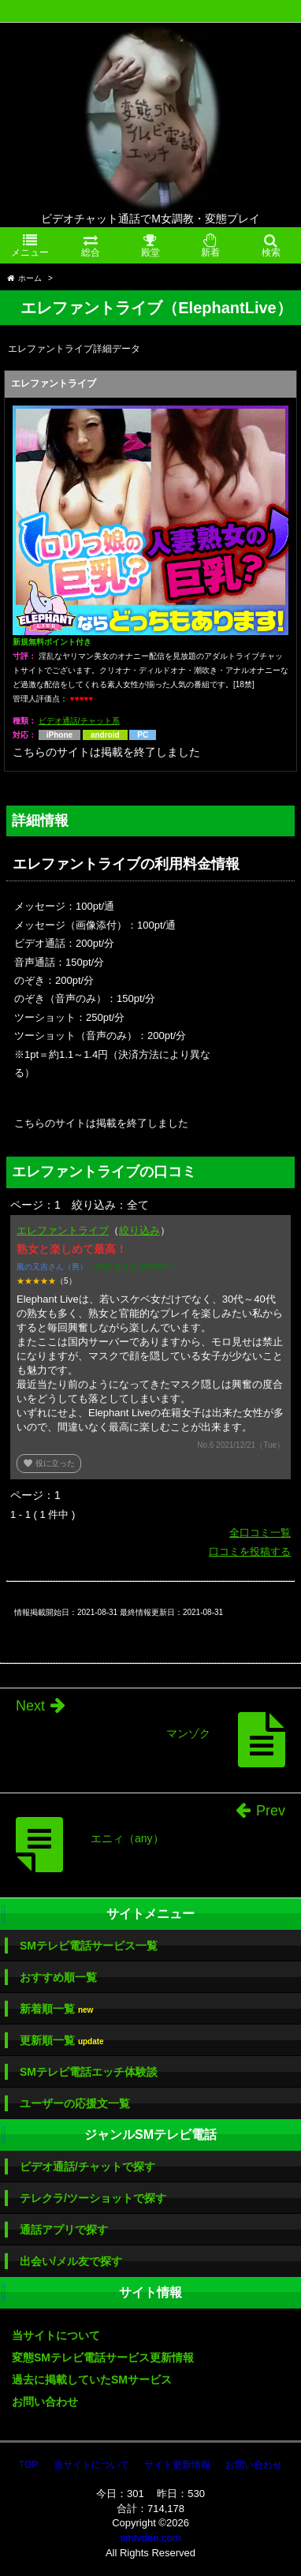  Describe the element at coordinates (139, 1230) in the screenshot. I see `絞り込み` at that location.